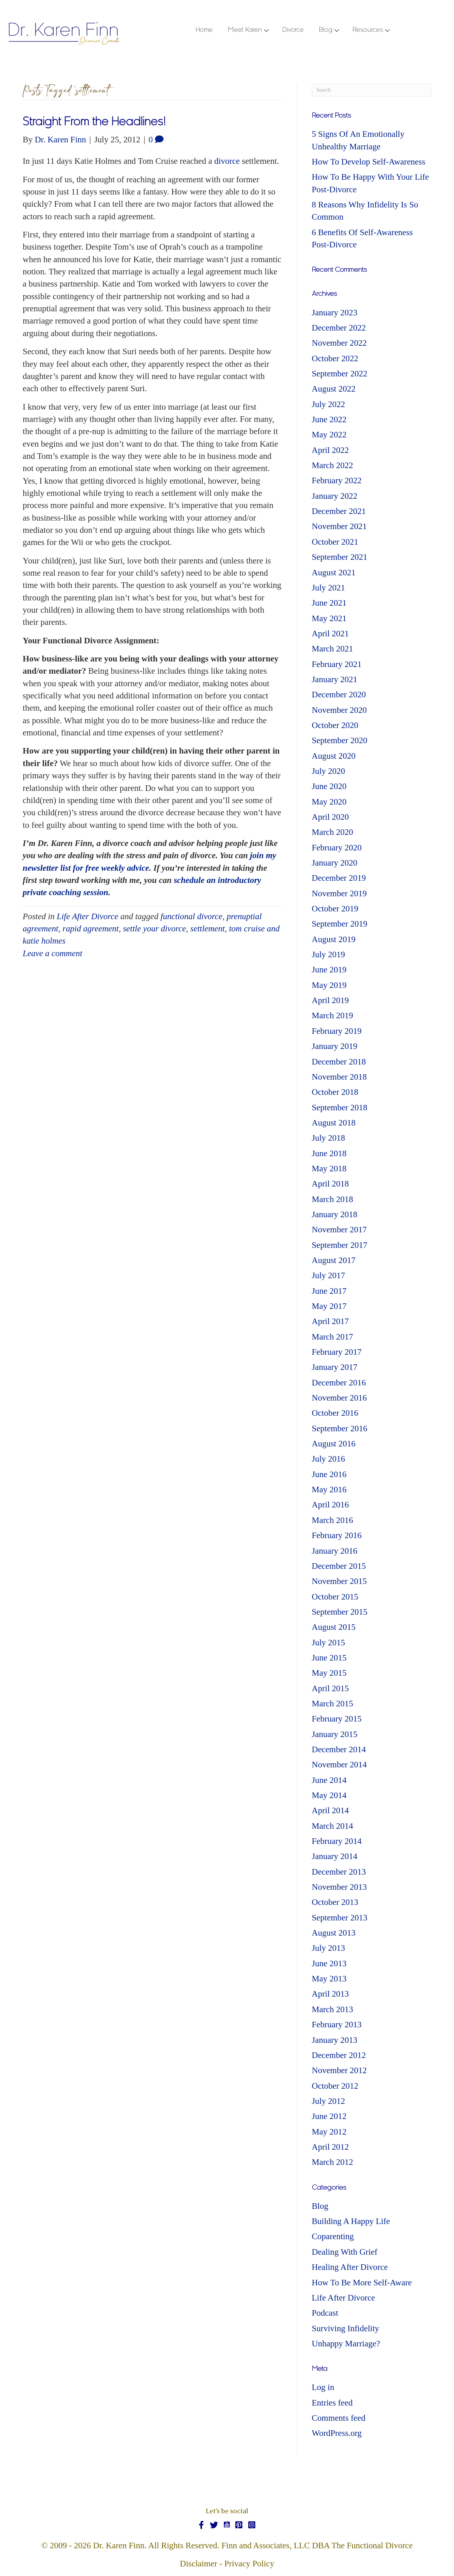 The height and width of the screenshot is (2576, 454). Describe the element at coordinates (328, 2101) in the screenshot. I see `July 2012` at that location.